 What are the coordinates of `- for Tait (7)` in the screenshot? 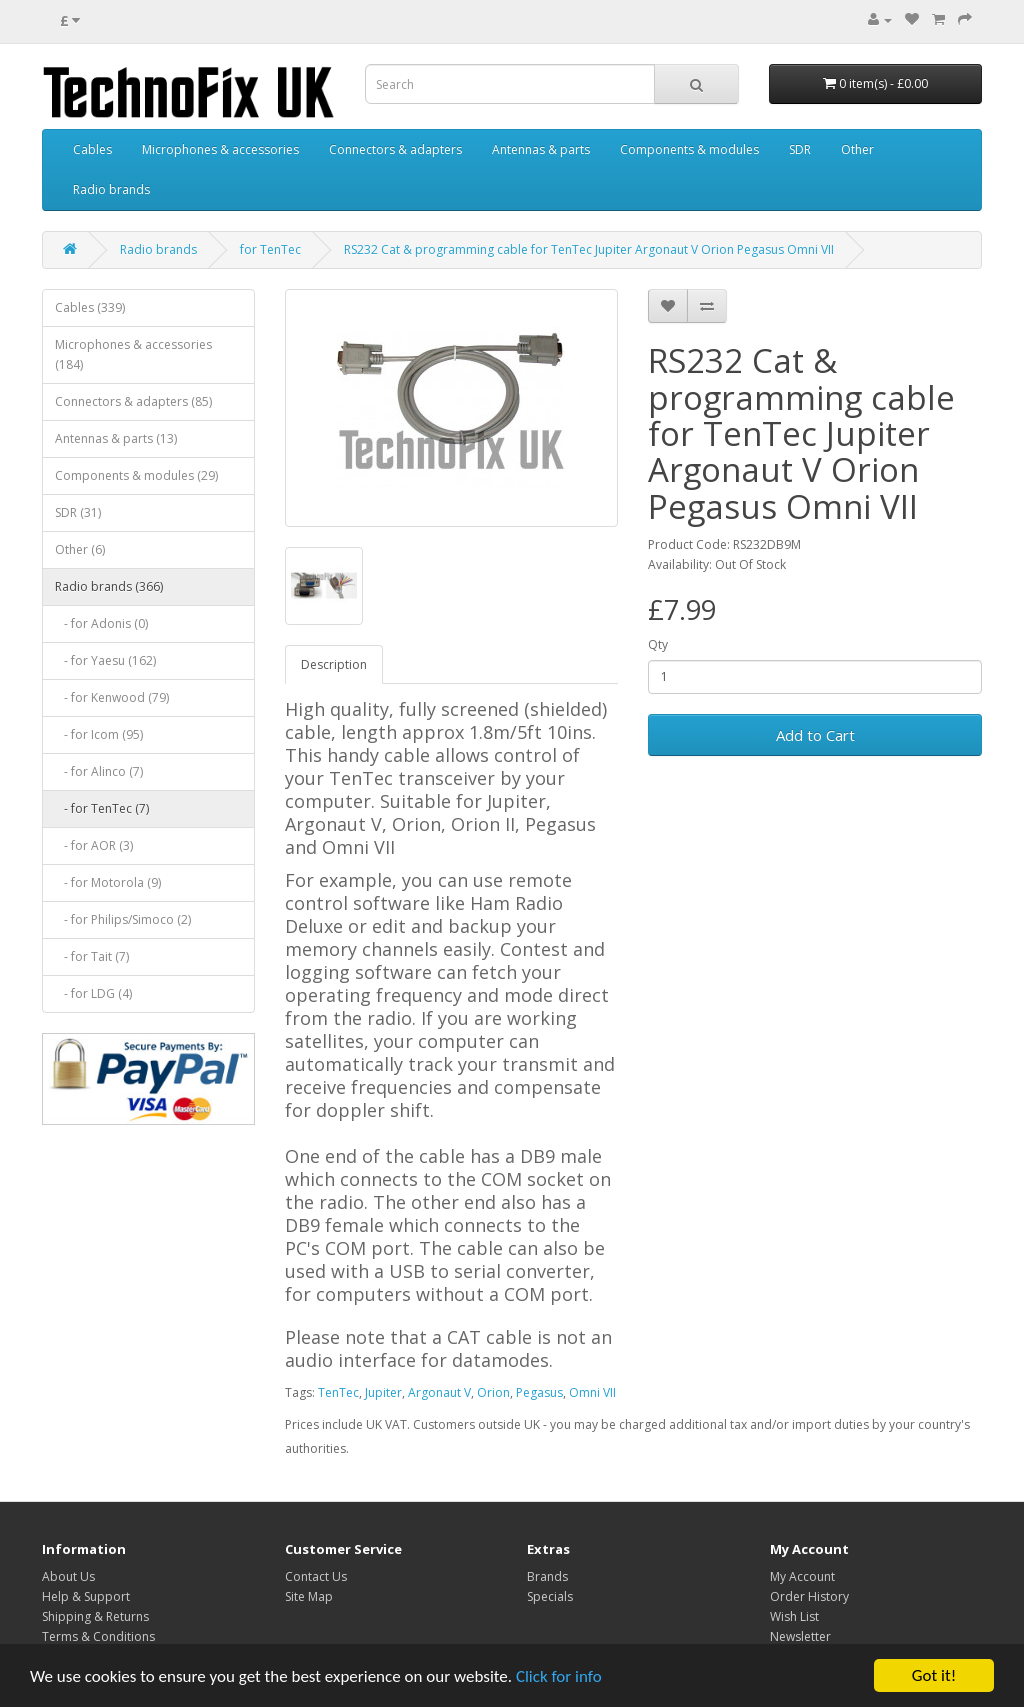 It's located at (92, 956).